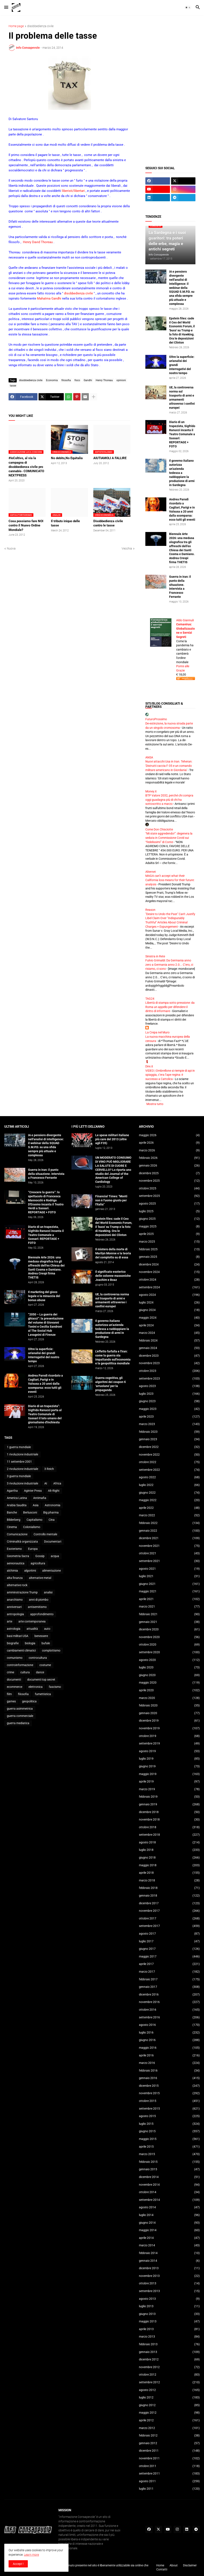 The image size is (204, 2576). I want to click on marzo 2023, so click(169, 1424).